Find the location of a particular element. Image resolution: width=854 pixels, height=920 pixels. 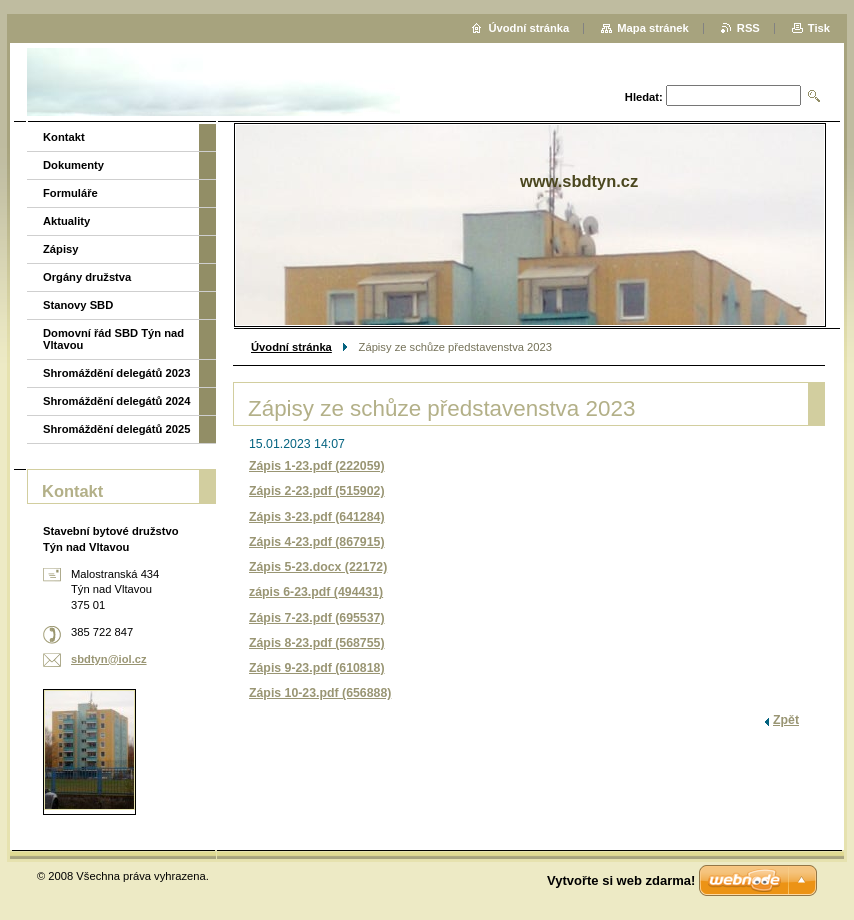

Aktuality is located at coordinates (66, 221).